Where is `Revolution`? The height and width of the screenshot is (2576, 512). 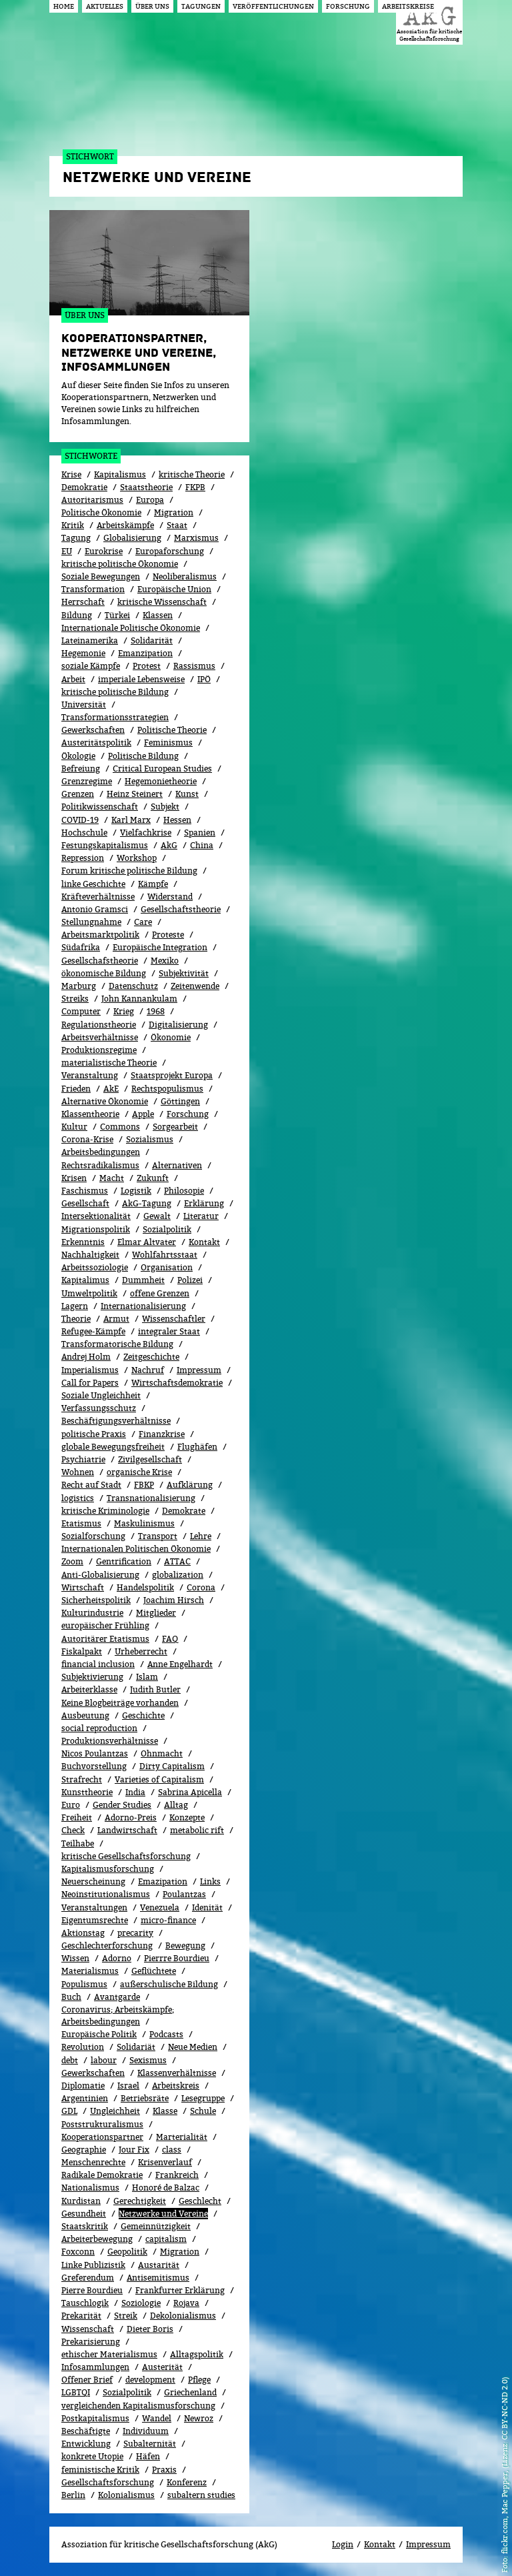
Revolution is located at coordinates (82, 2047).